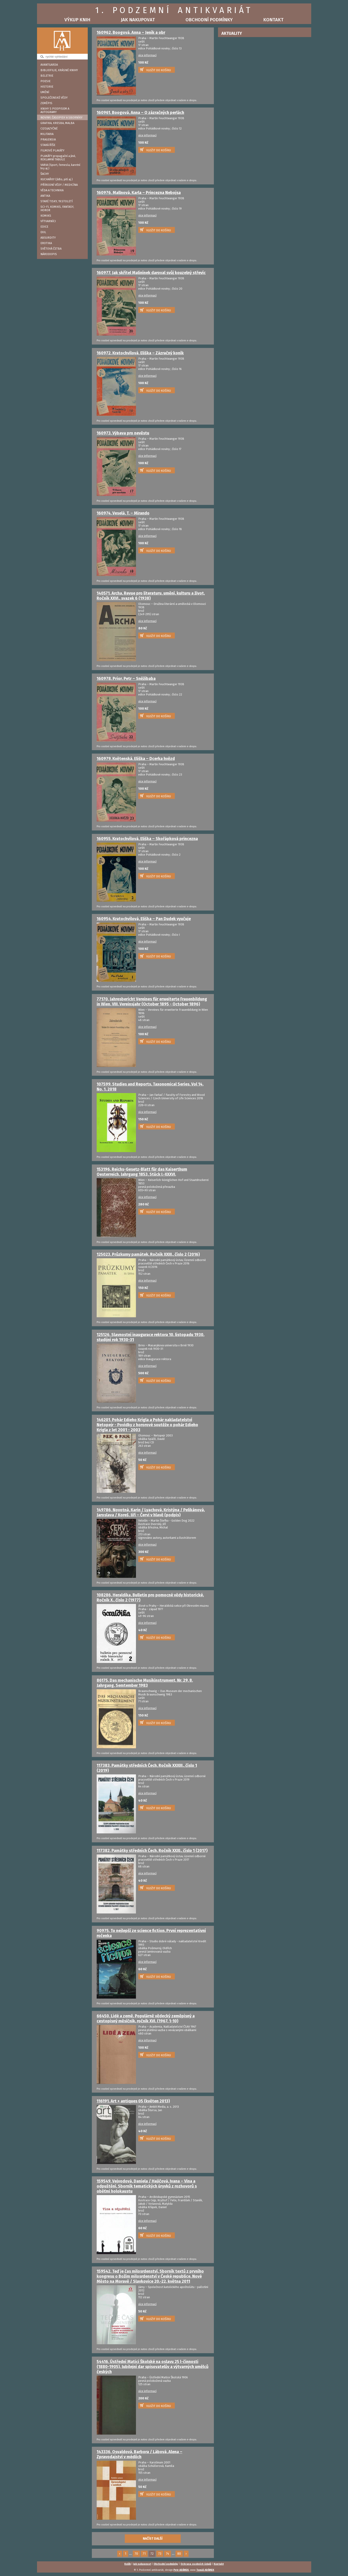 This screenshot has height=2576, width=348. I want to click on Jak nakupovat, so click(138, 19).